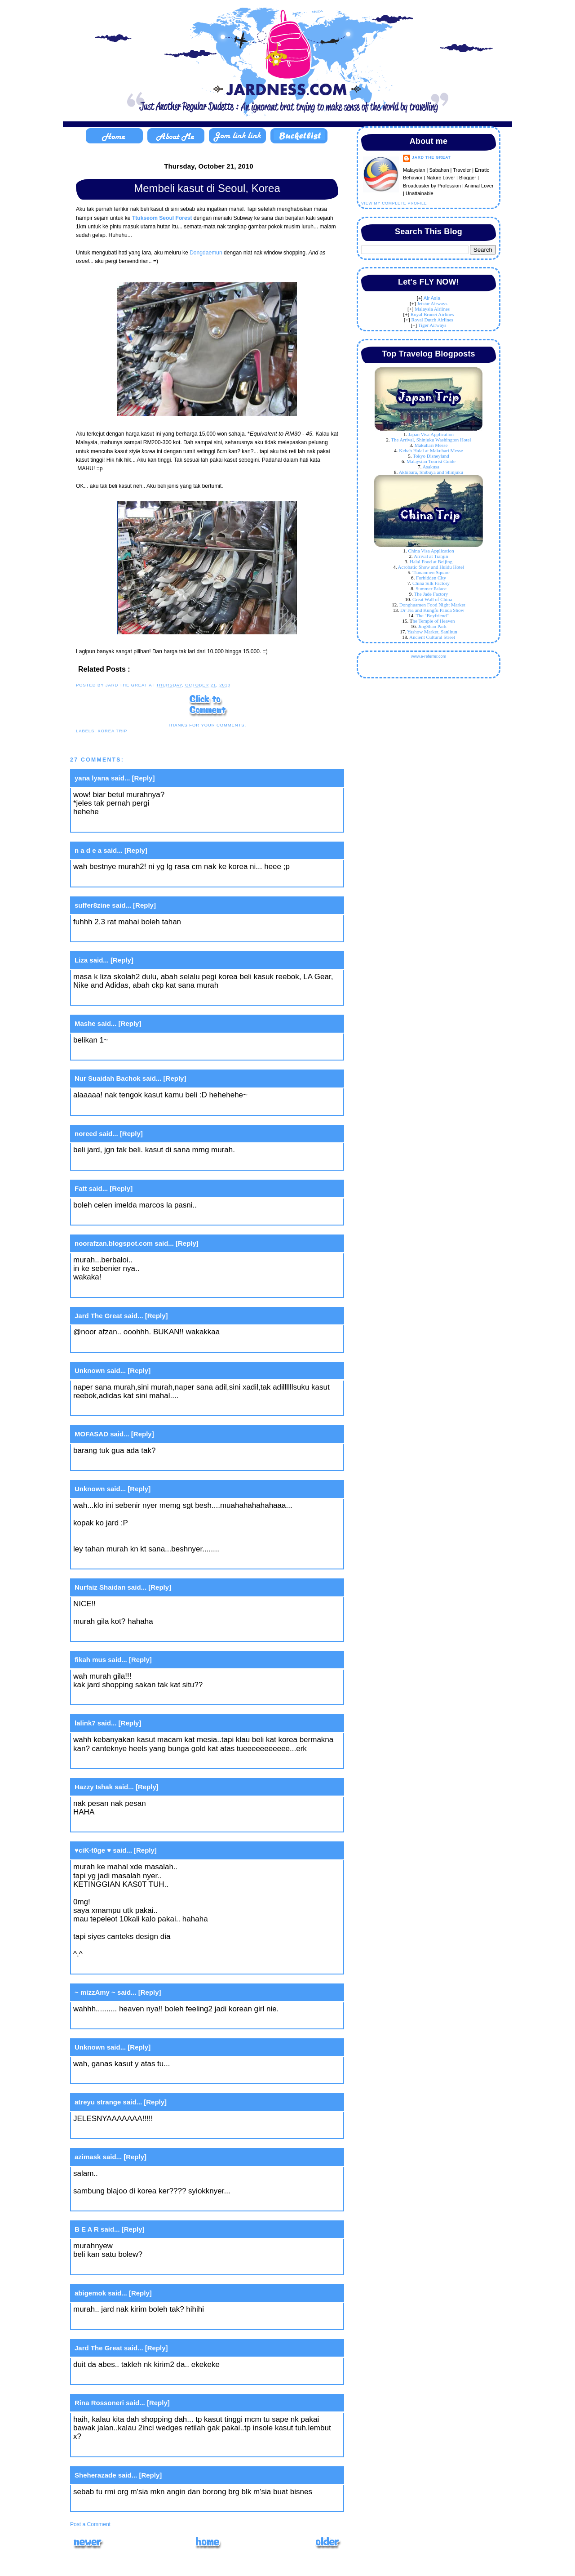  I want to click on Dr Tea and Kungfu Panda Show, so click(432, 610).